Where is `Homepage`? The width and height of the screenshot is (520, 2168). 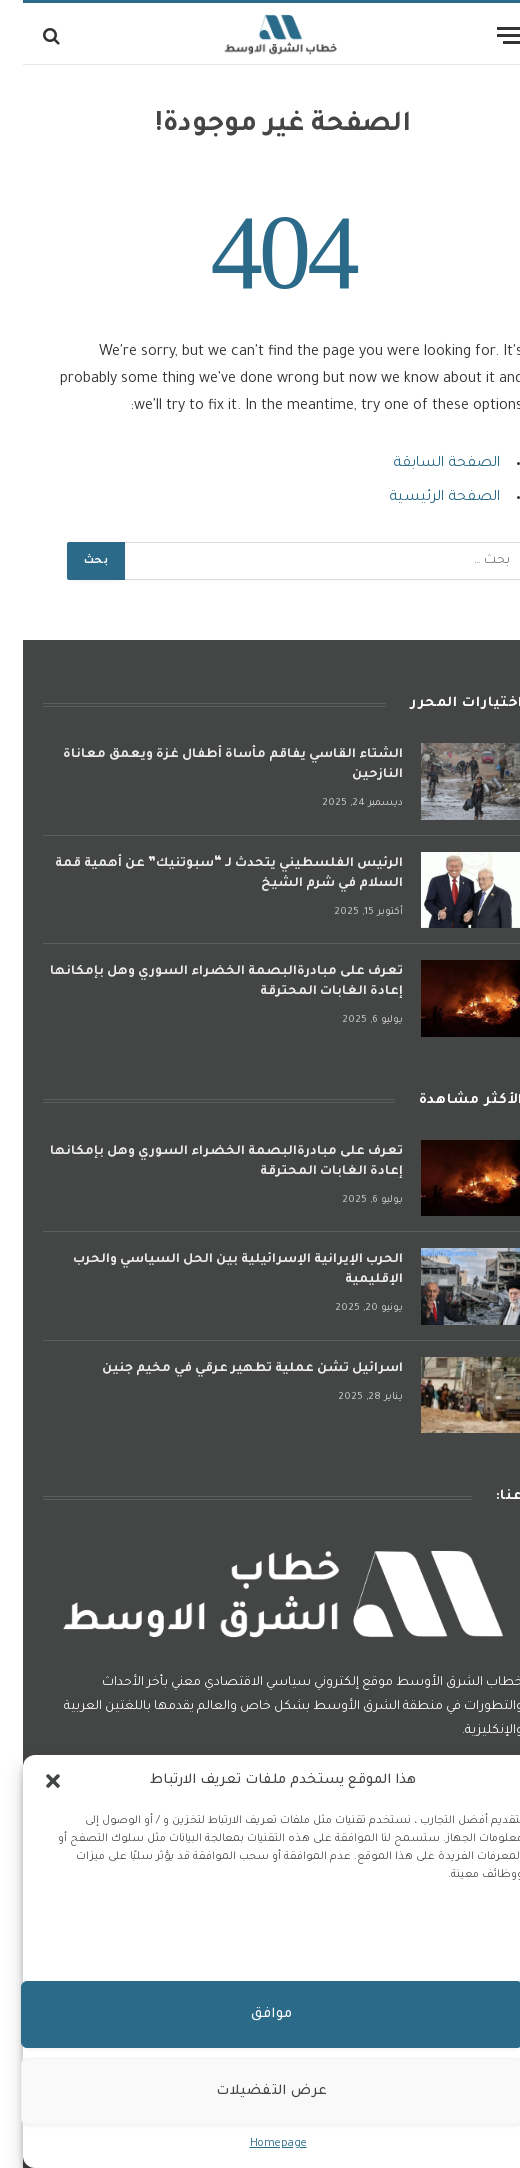 Homepage is located at coordinates (255, 2144).